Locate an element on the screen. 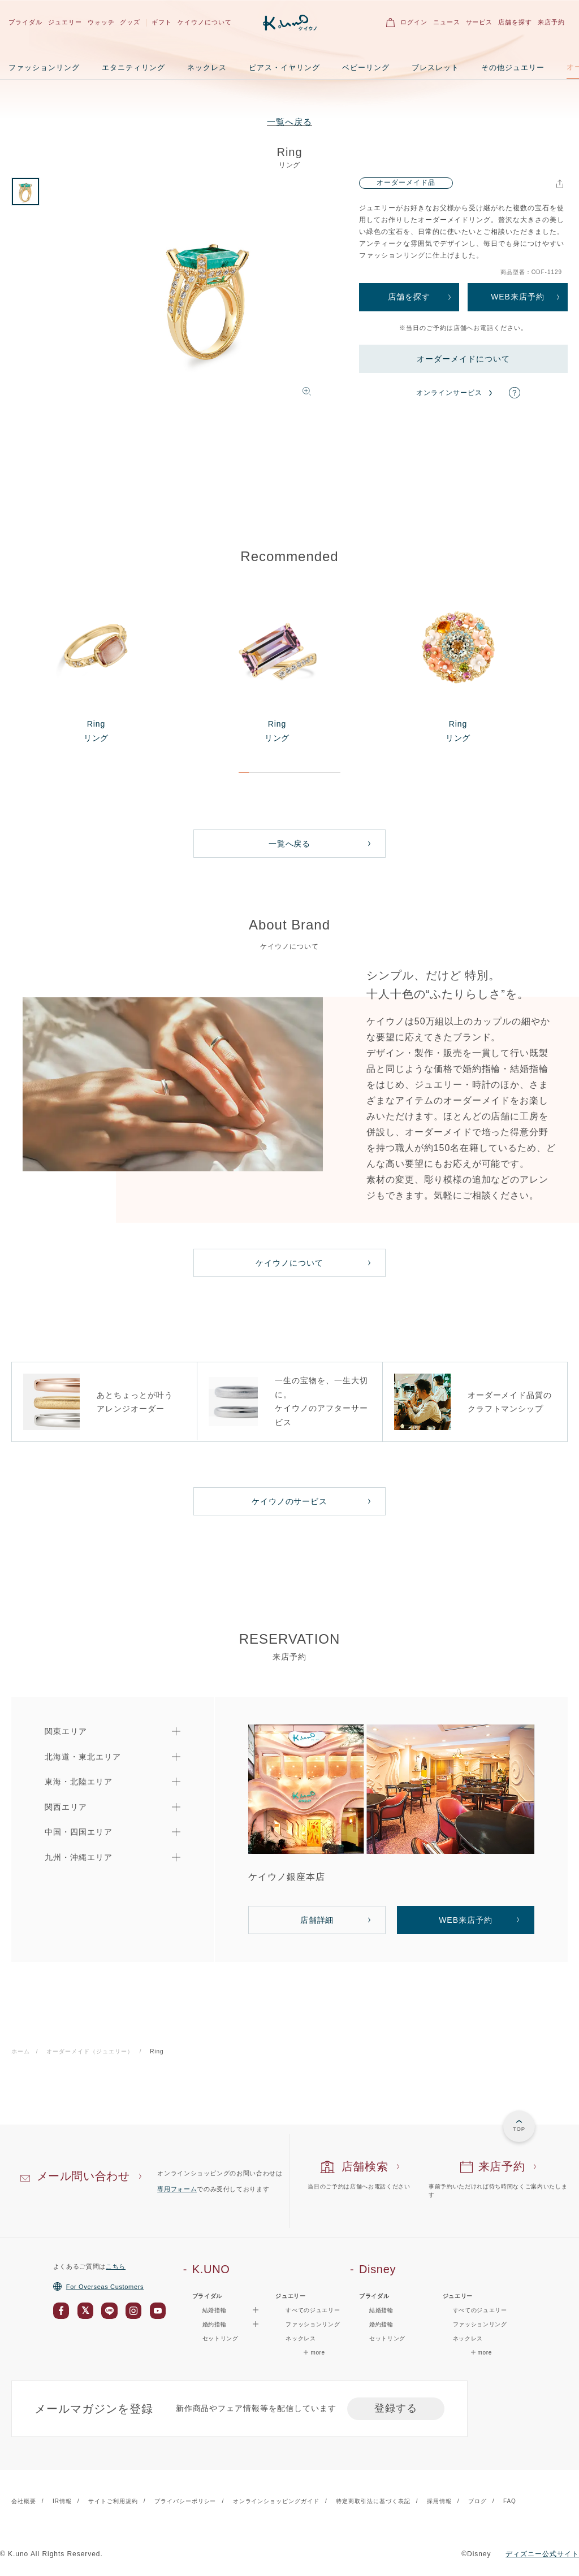 Image resolution: width=579 pixels, height=2576 pixels. ブライダル is located at coordinates (25, 22).